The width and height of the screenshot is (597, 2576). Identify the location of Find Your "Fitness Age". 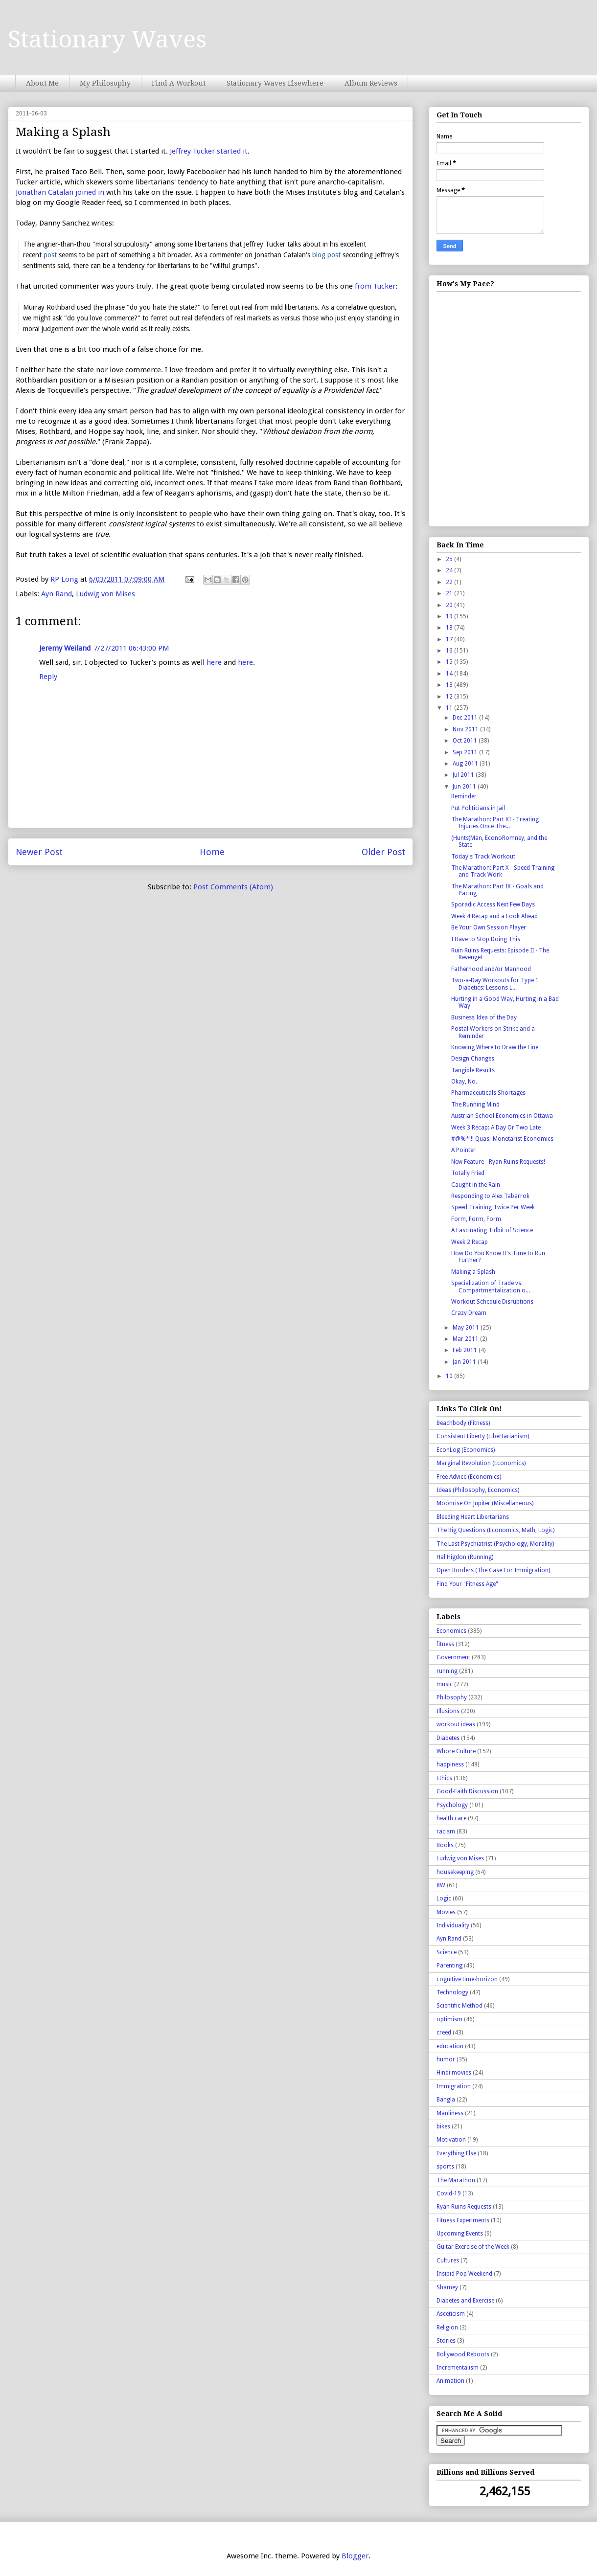
(467, 1584).